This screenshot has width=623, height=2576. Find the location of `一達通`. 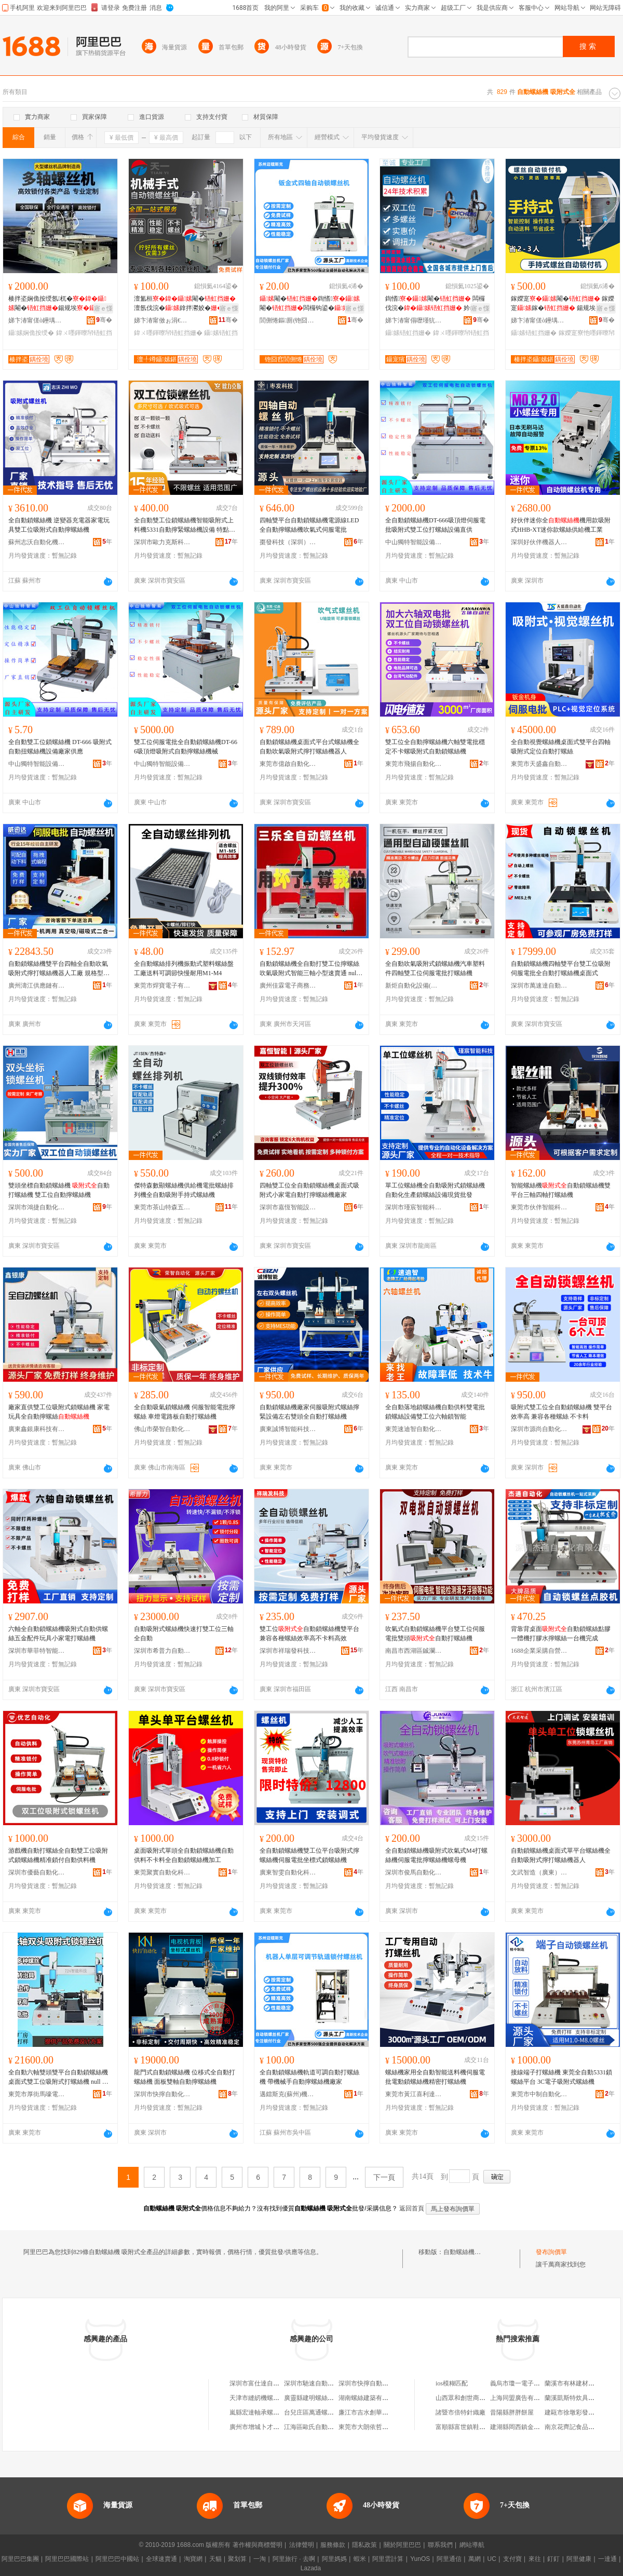

一達通 is located at coordinates (607, 2558).